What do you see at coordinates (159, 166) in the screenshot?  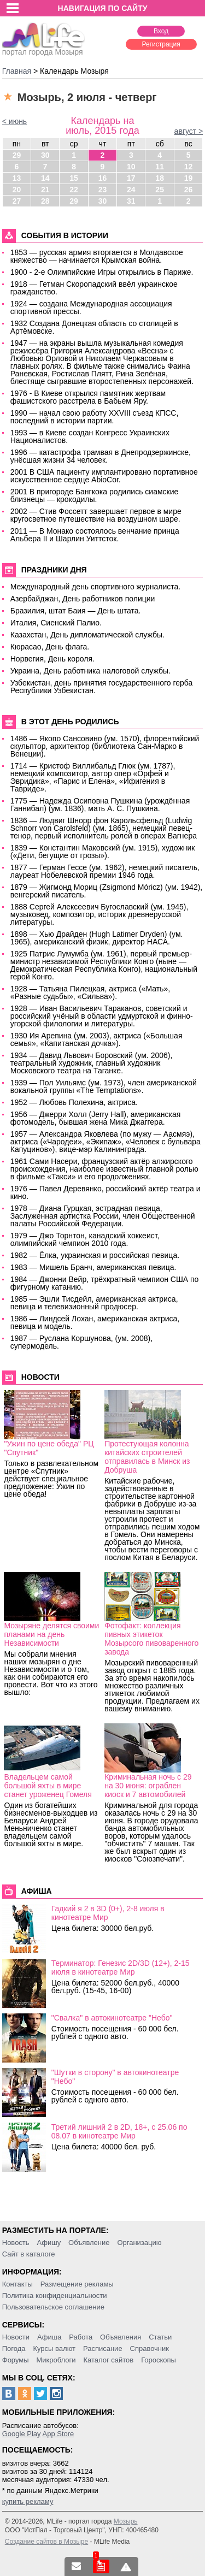 I see `11` at bounding box center [159, 166].